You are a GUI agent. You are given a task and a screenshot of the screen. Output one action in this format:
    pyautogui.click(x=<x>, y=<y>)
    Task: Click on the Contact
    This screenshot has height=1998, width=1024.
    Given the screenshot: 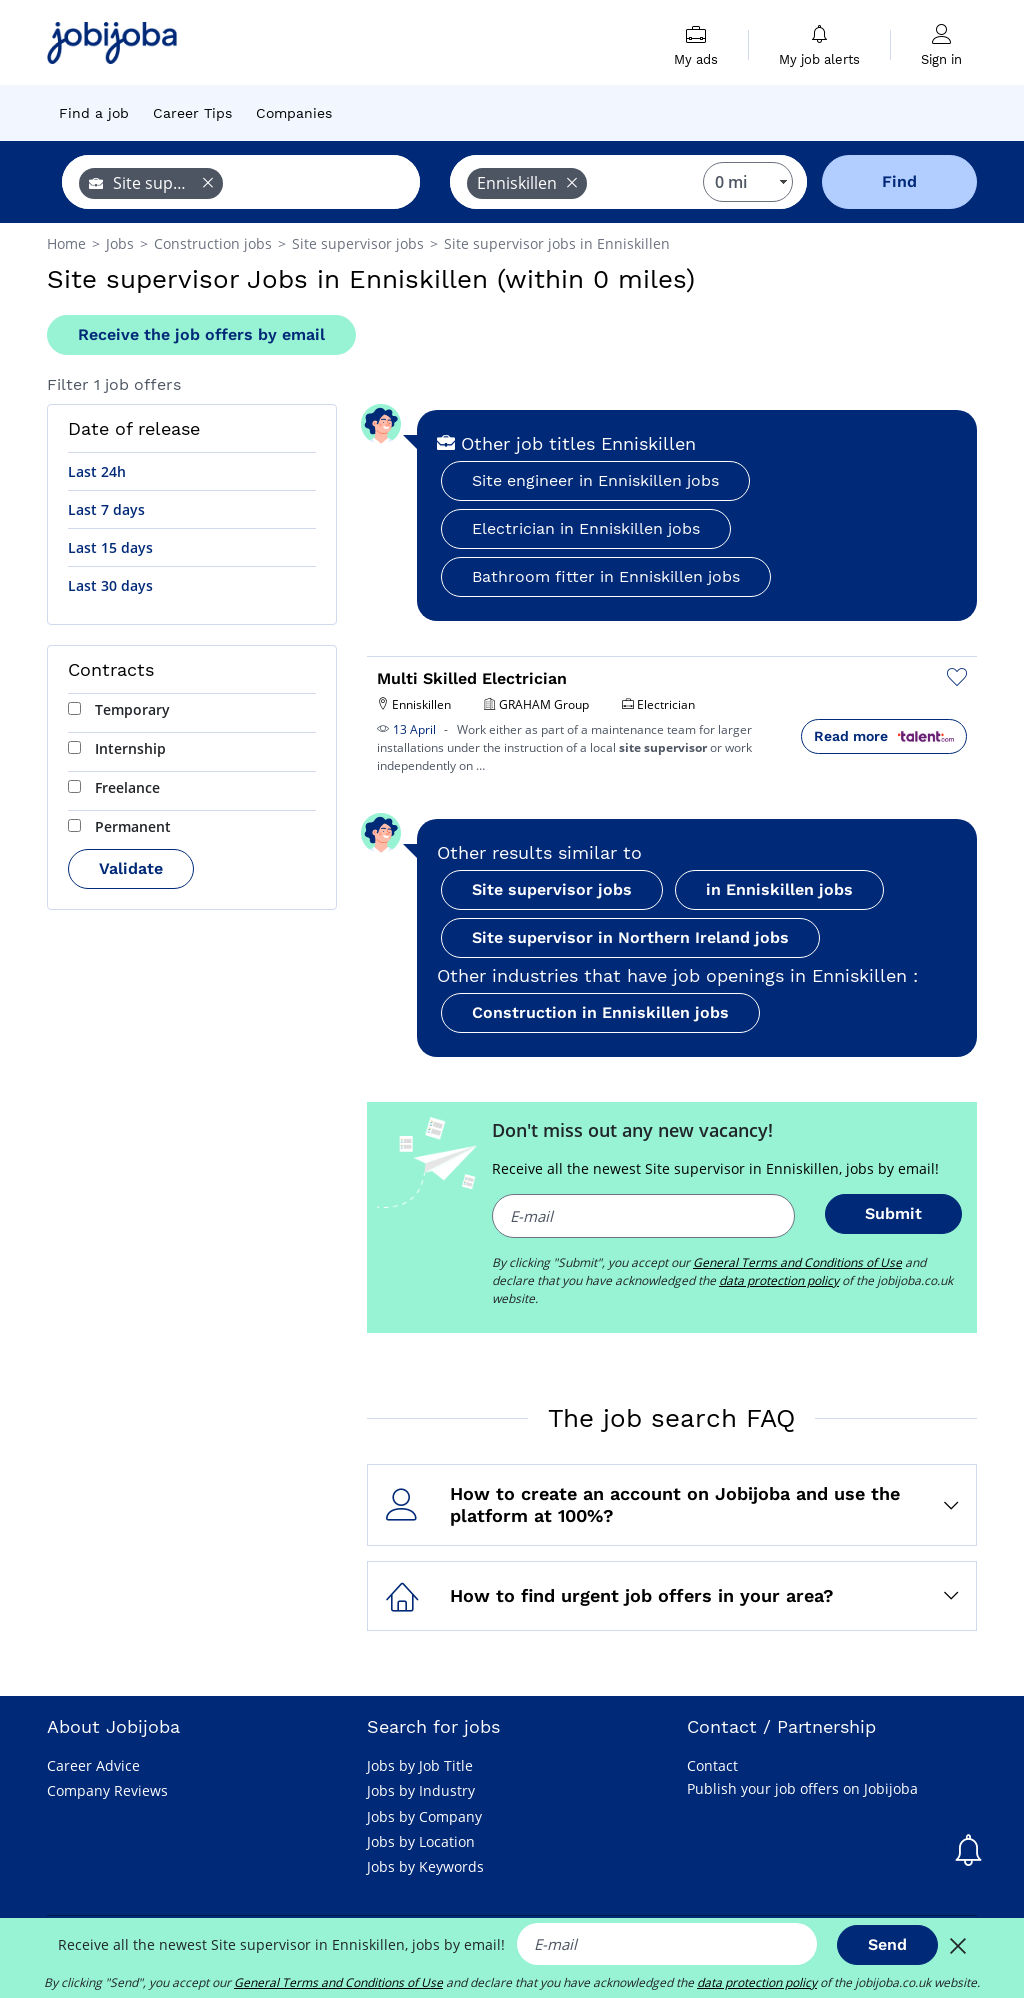 What is the action you would take?
    pyautogui.click(x=712, y=1765)
    